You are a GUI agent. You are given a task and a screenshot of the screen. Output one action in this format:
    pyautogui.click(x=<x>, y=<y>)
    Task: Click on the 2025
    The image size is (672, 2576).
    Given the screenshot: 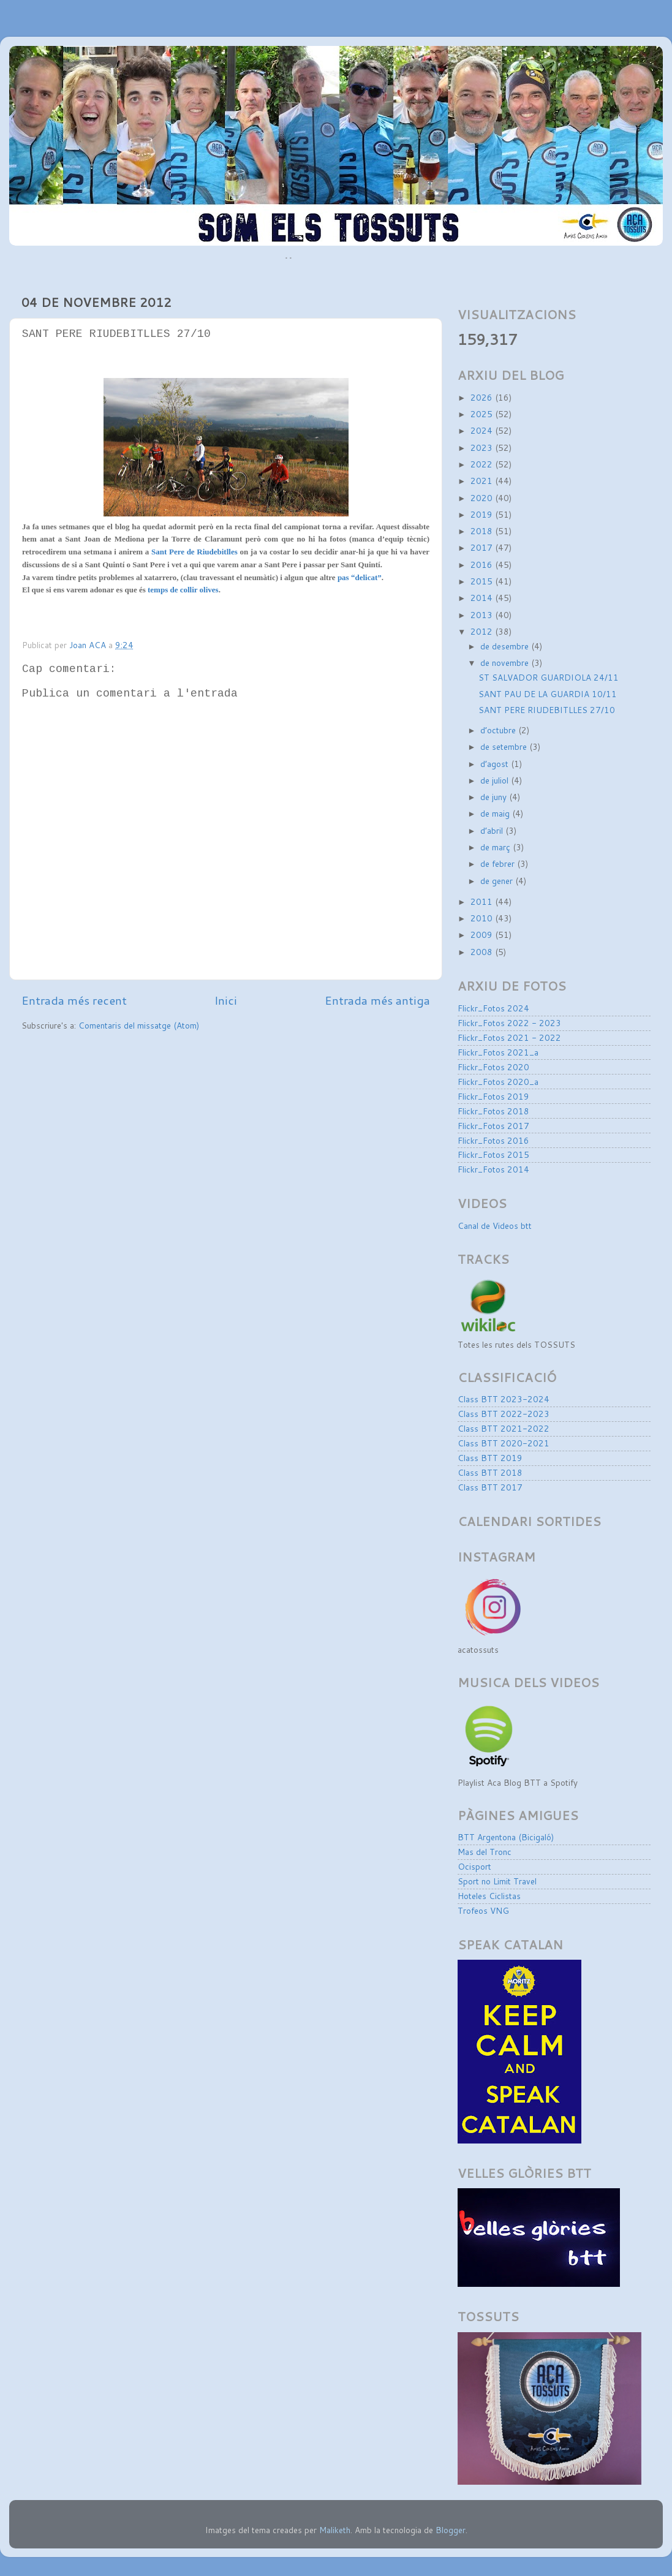 What is the action you would take?
    pyautogui.click(x=482, y=414)
    